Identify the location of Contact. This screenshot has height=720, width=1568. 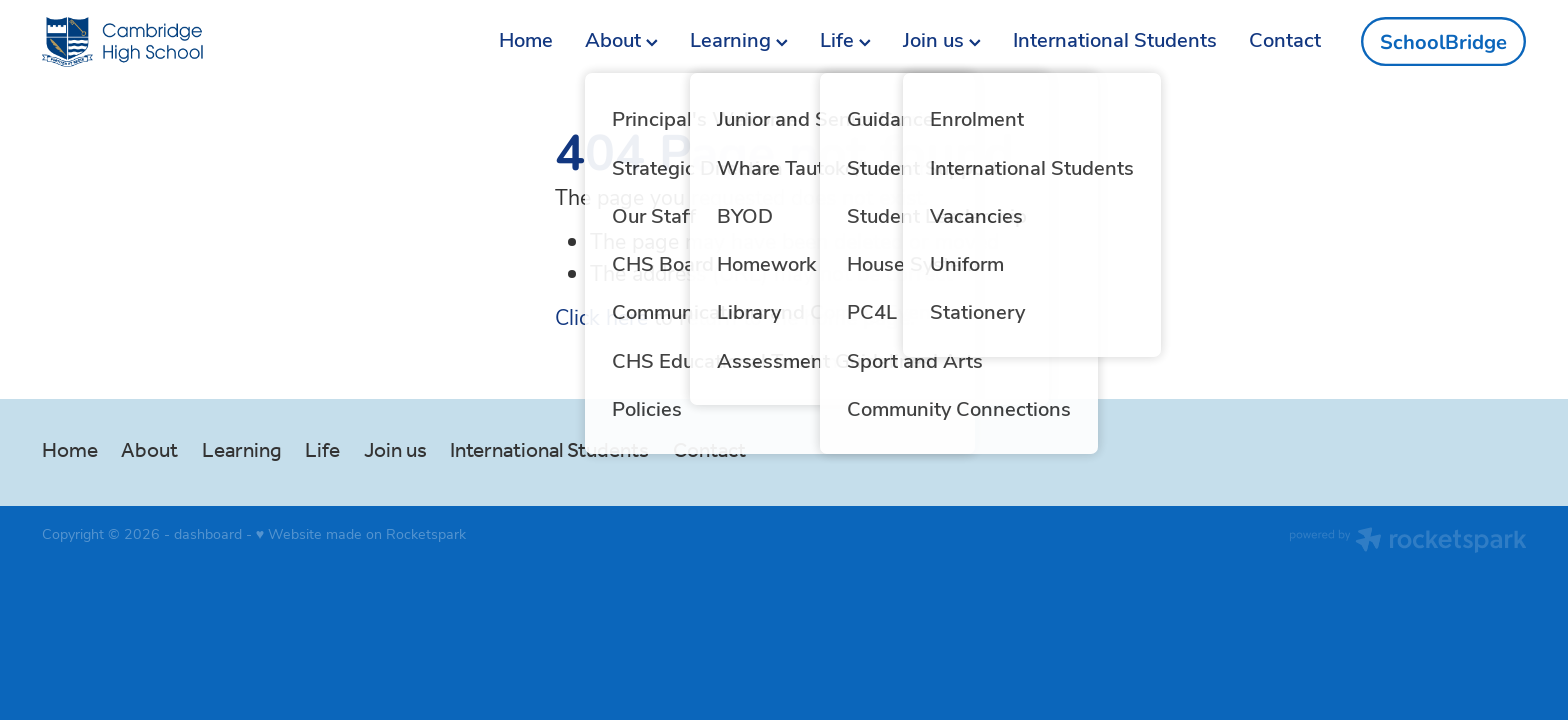
(1285, 38).